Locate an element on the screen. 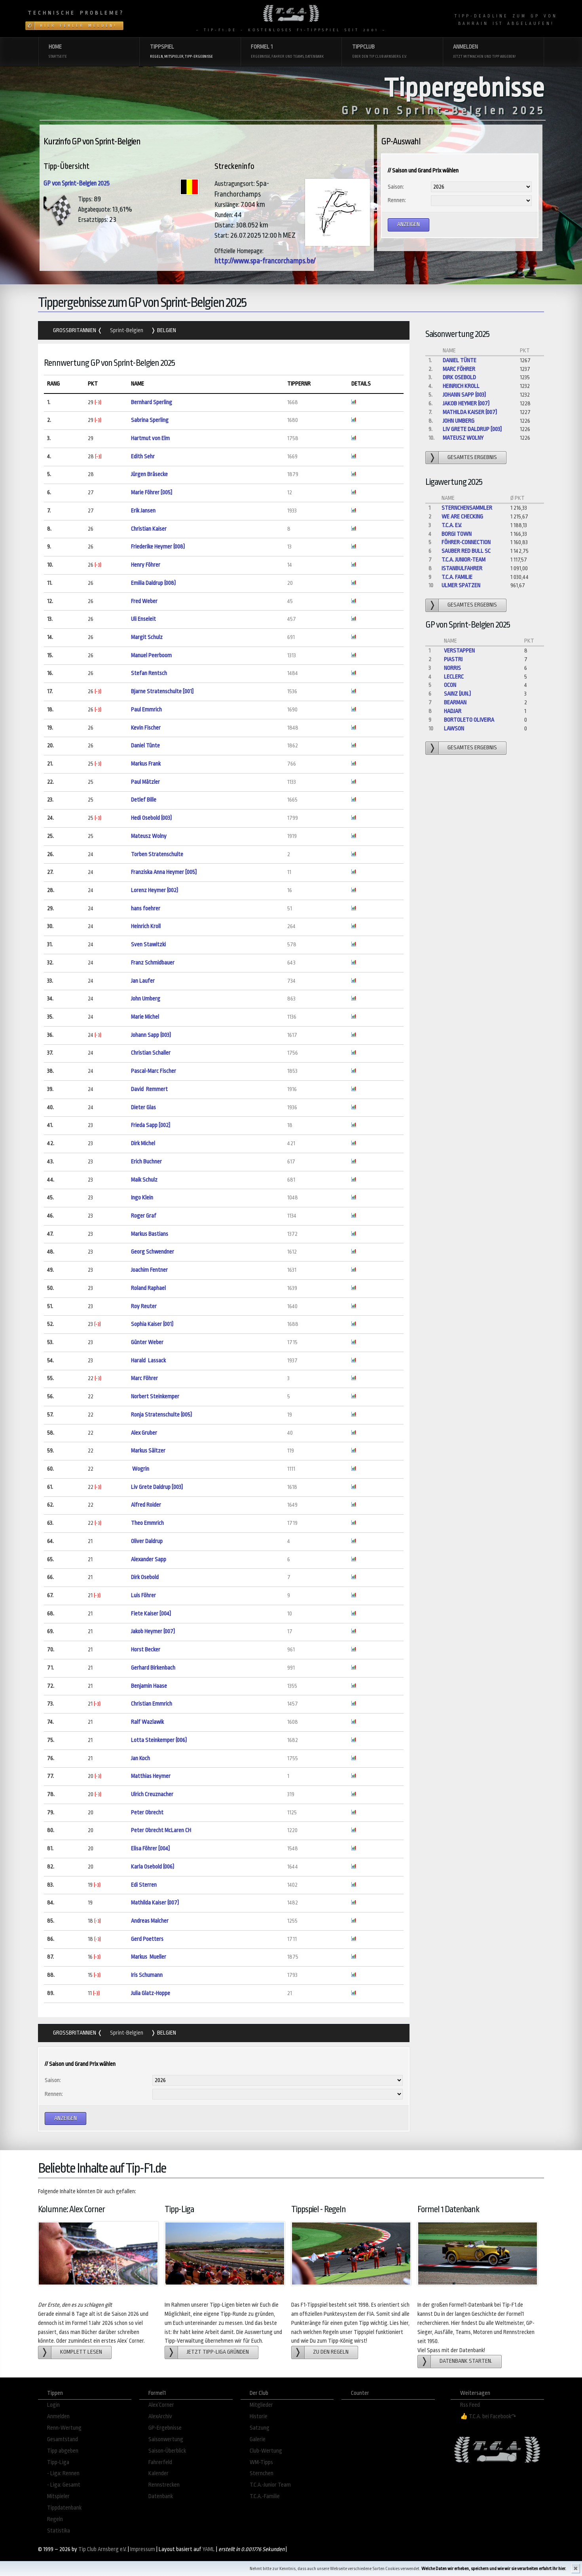 The image size is (582, 2576). Franz Schmidbauer is located at coordinates (152, 962).